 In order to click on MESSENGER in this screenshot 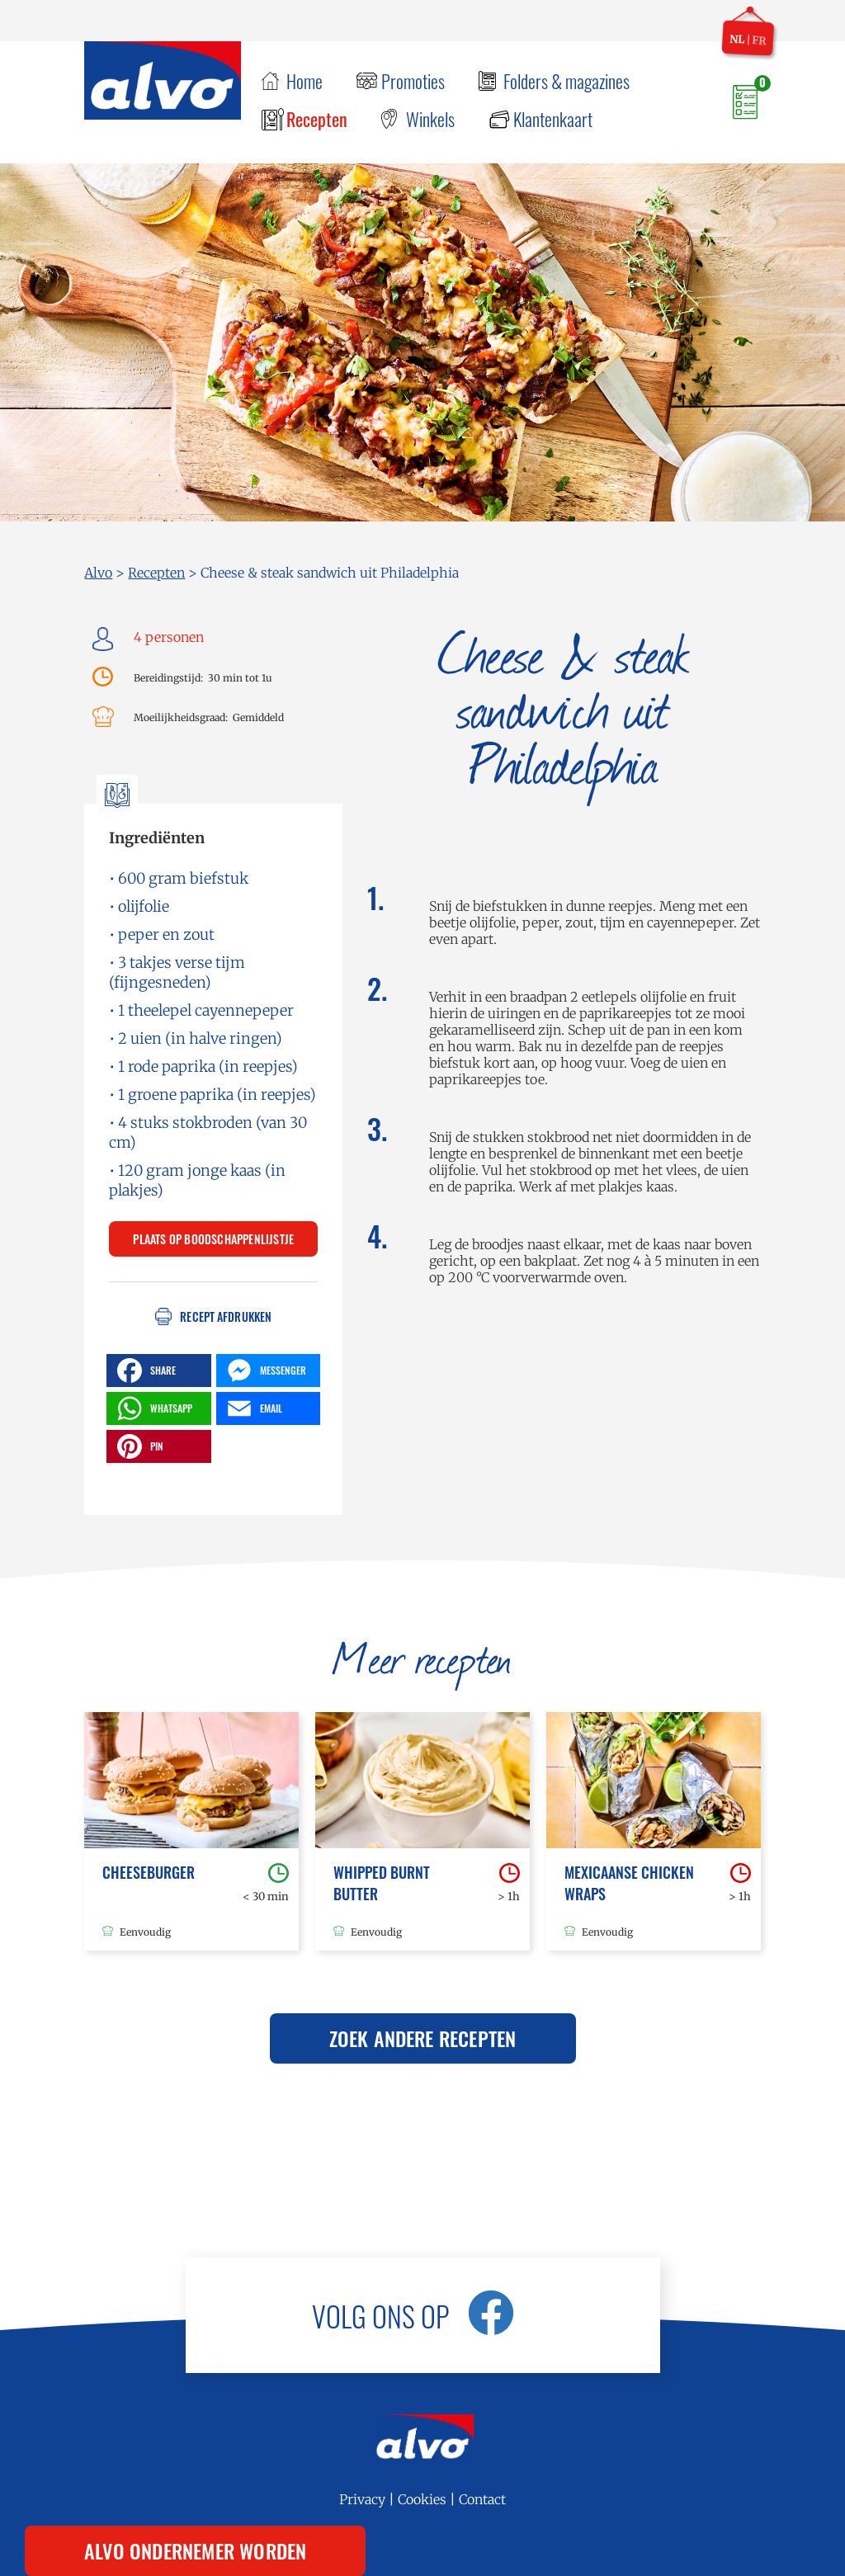, I will do `click(264, 1370)`.